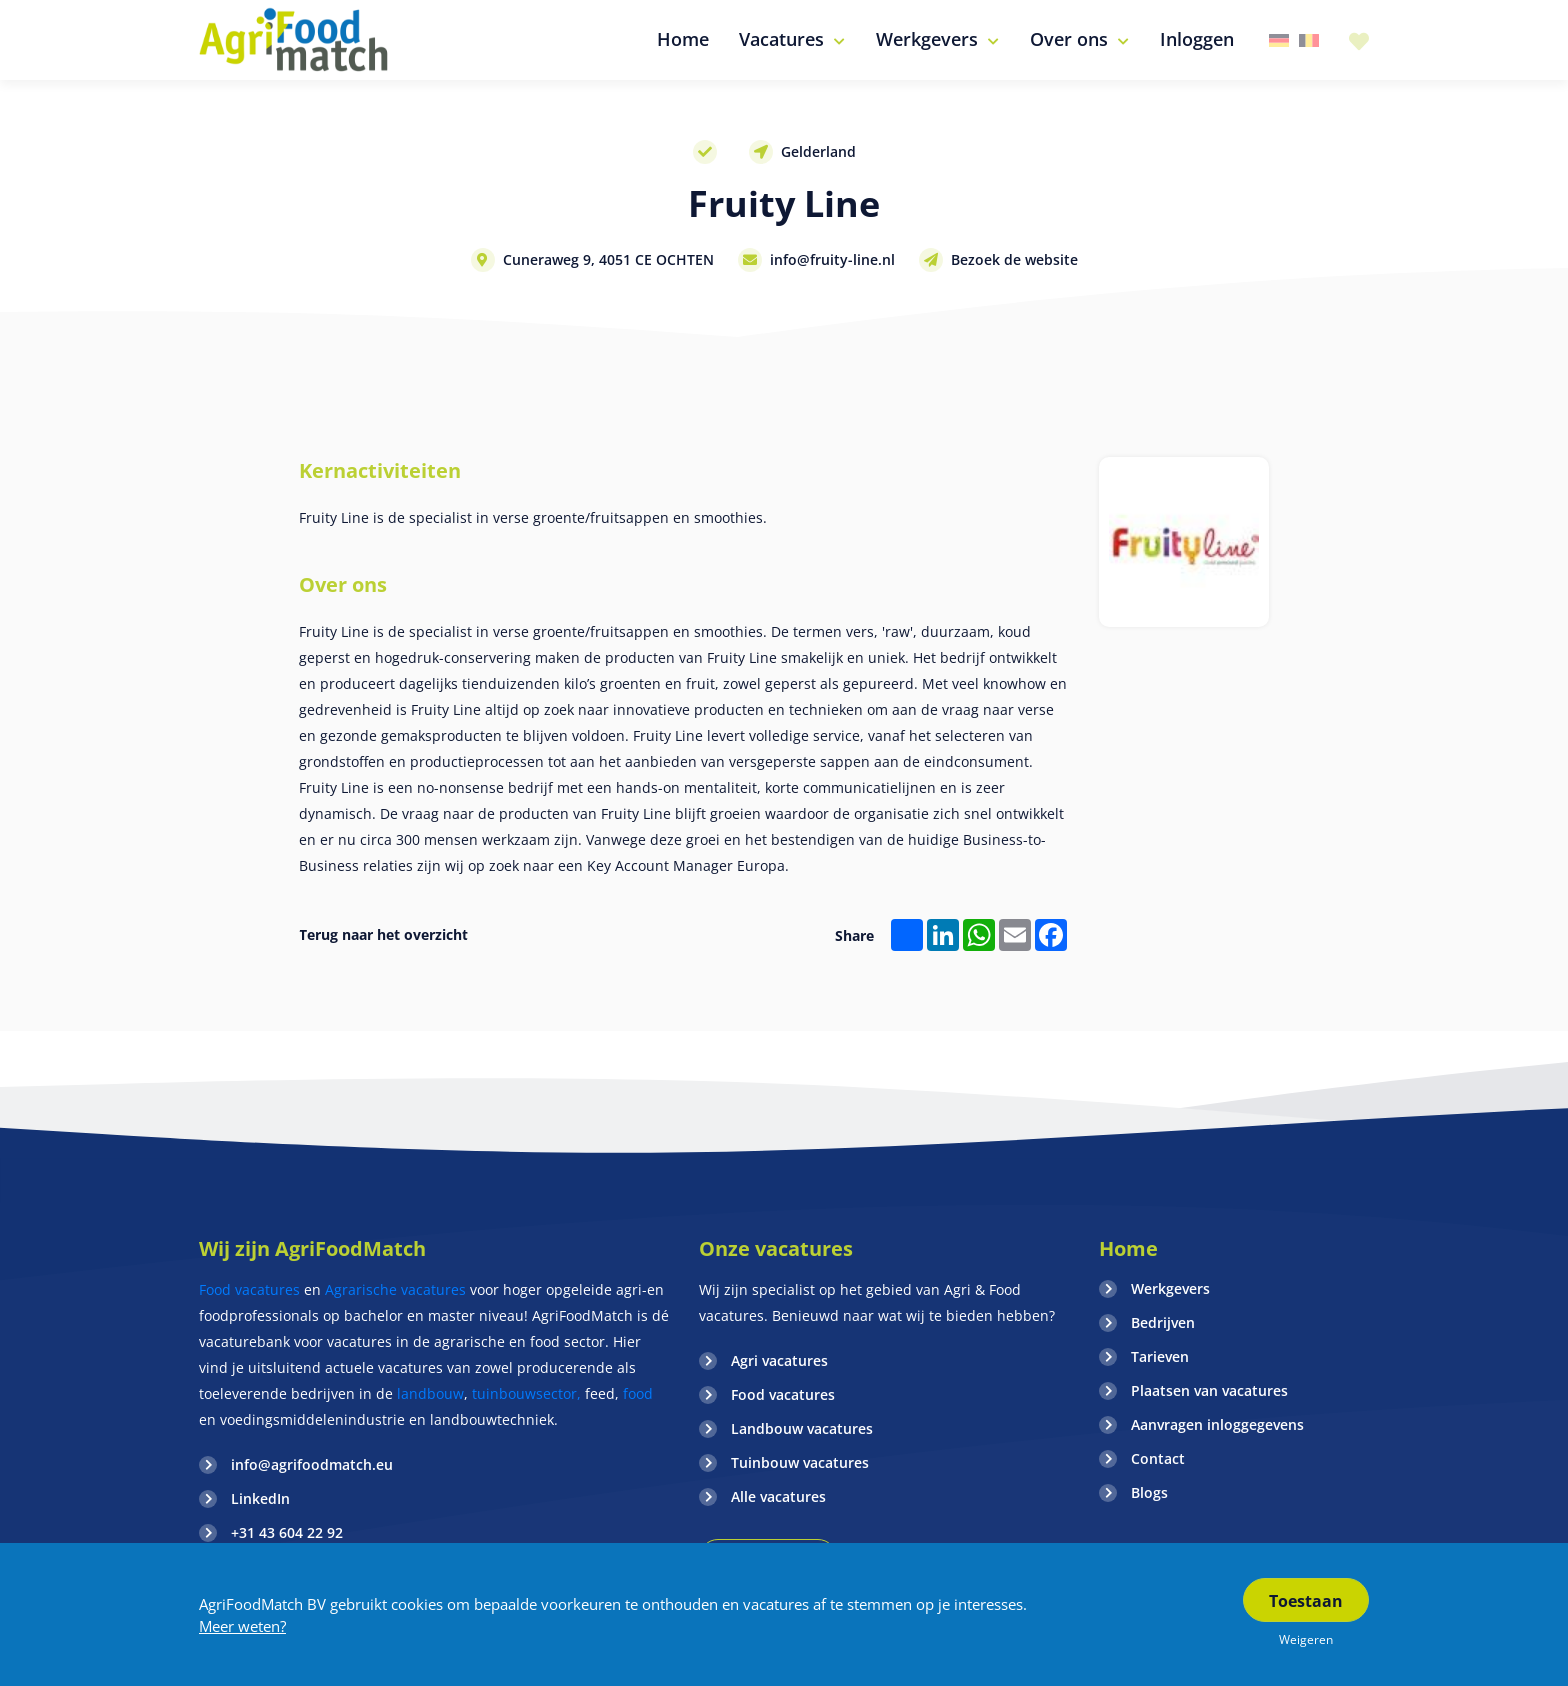 The width and height of the screenshot is (1568, 1686). Describe the element at coordinates (1209, 1390) in the screenshot. I see `Plaatsen van vacatures` at that location.